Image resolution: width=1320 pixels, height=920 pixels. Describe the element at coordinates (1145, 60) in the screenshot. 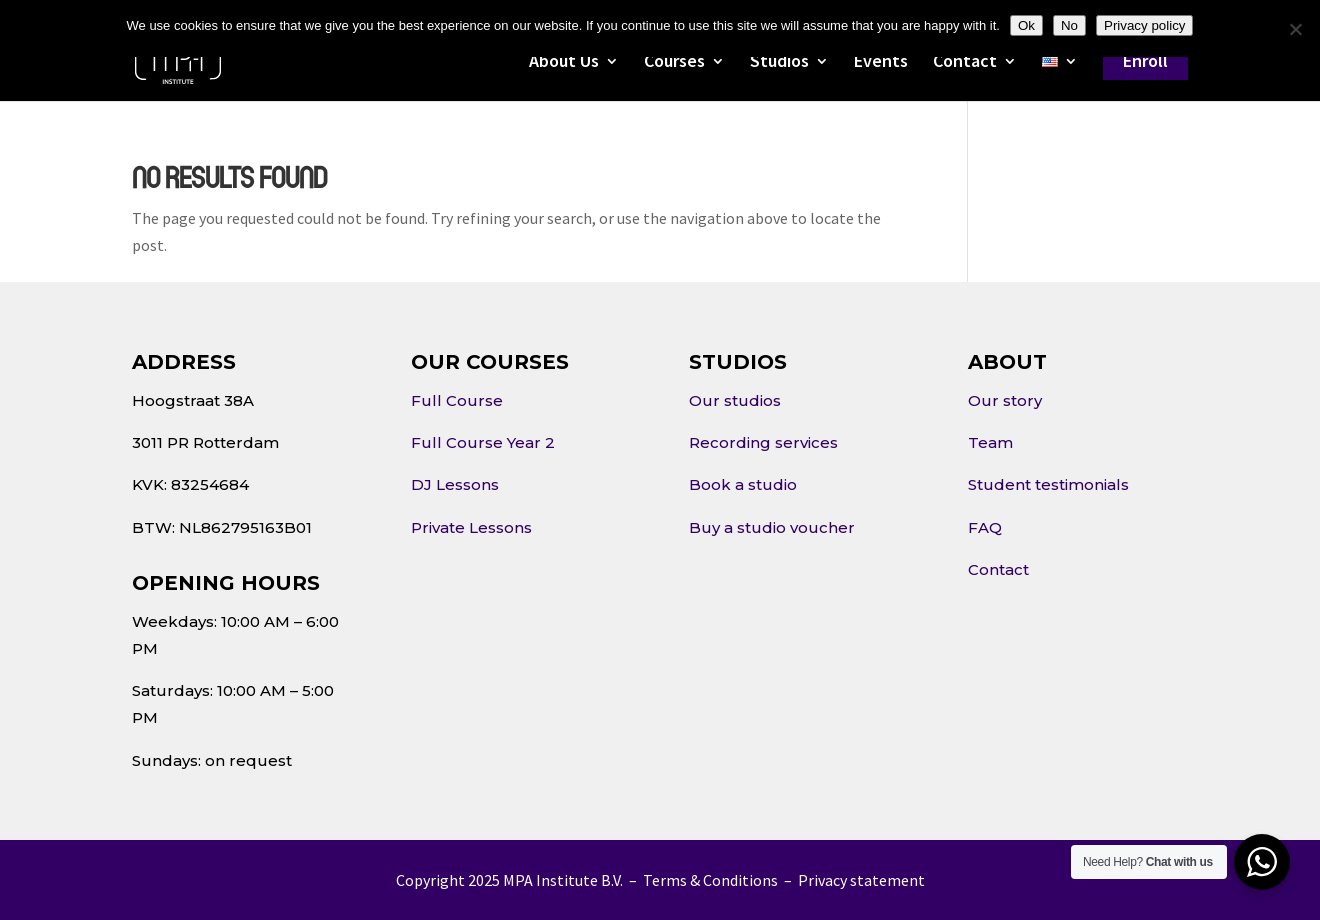

I see `Enroll` at that location.